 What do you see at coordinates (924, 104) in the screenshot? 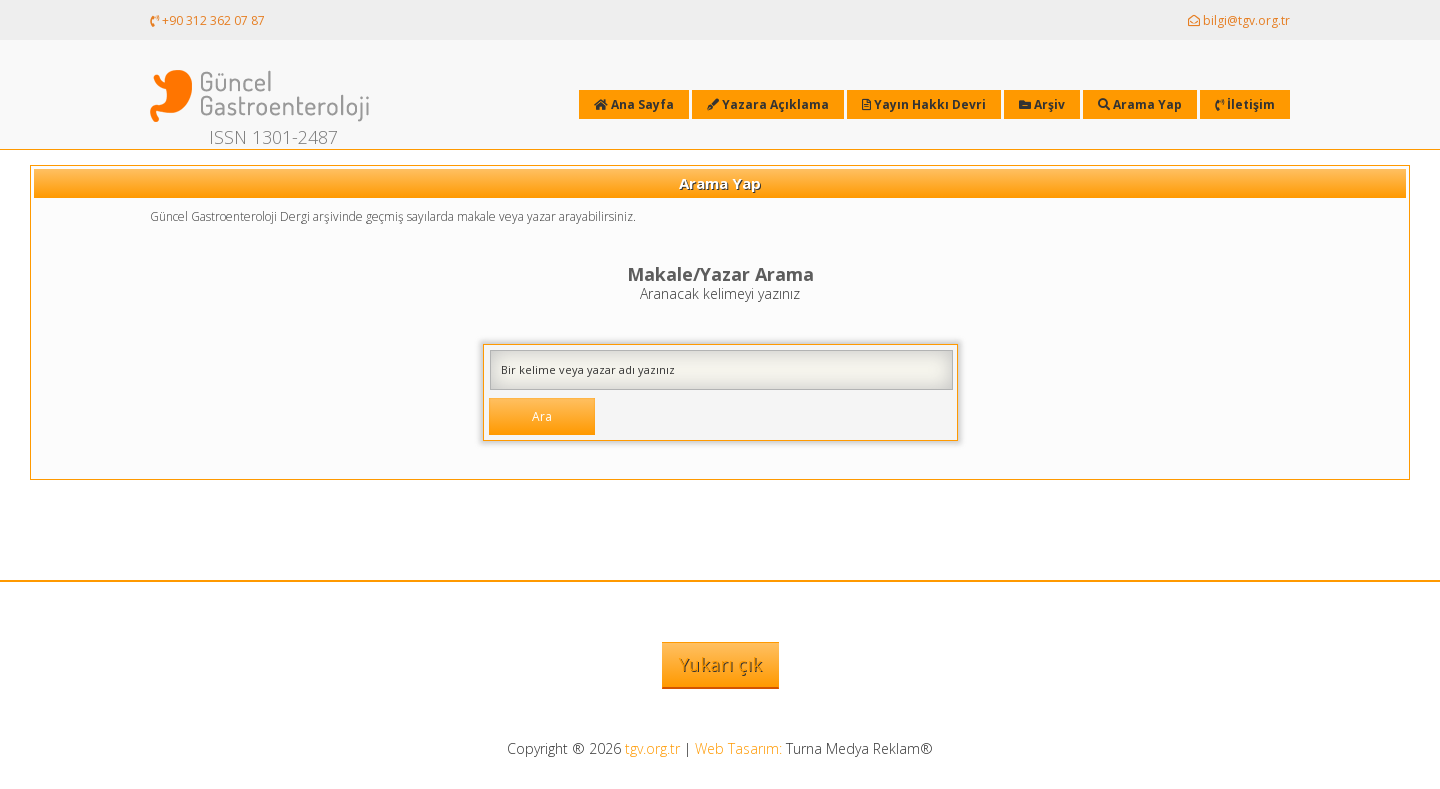
I see `Yayın Hakkı Devri` at bounding box center [924, 104].